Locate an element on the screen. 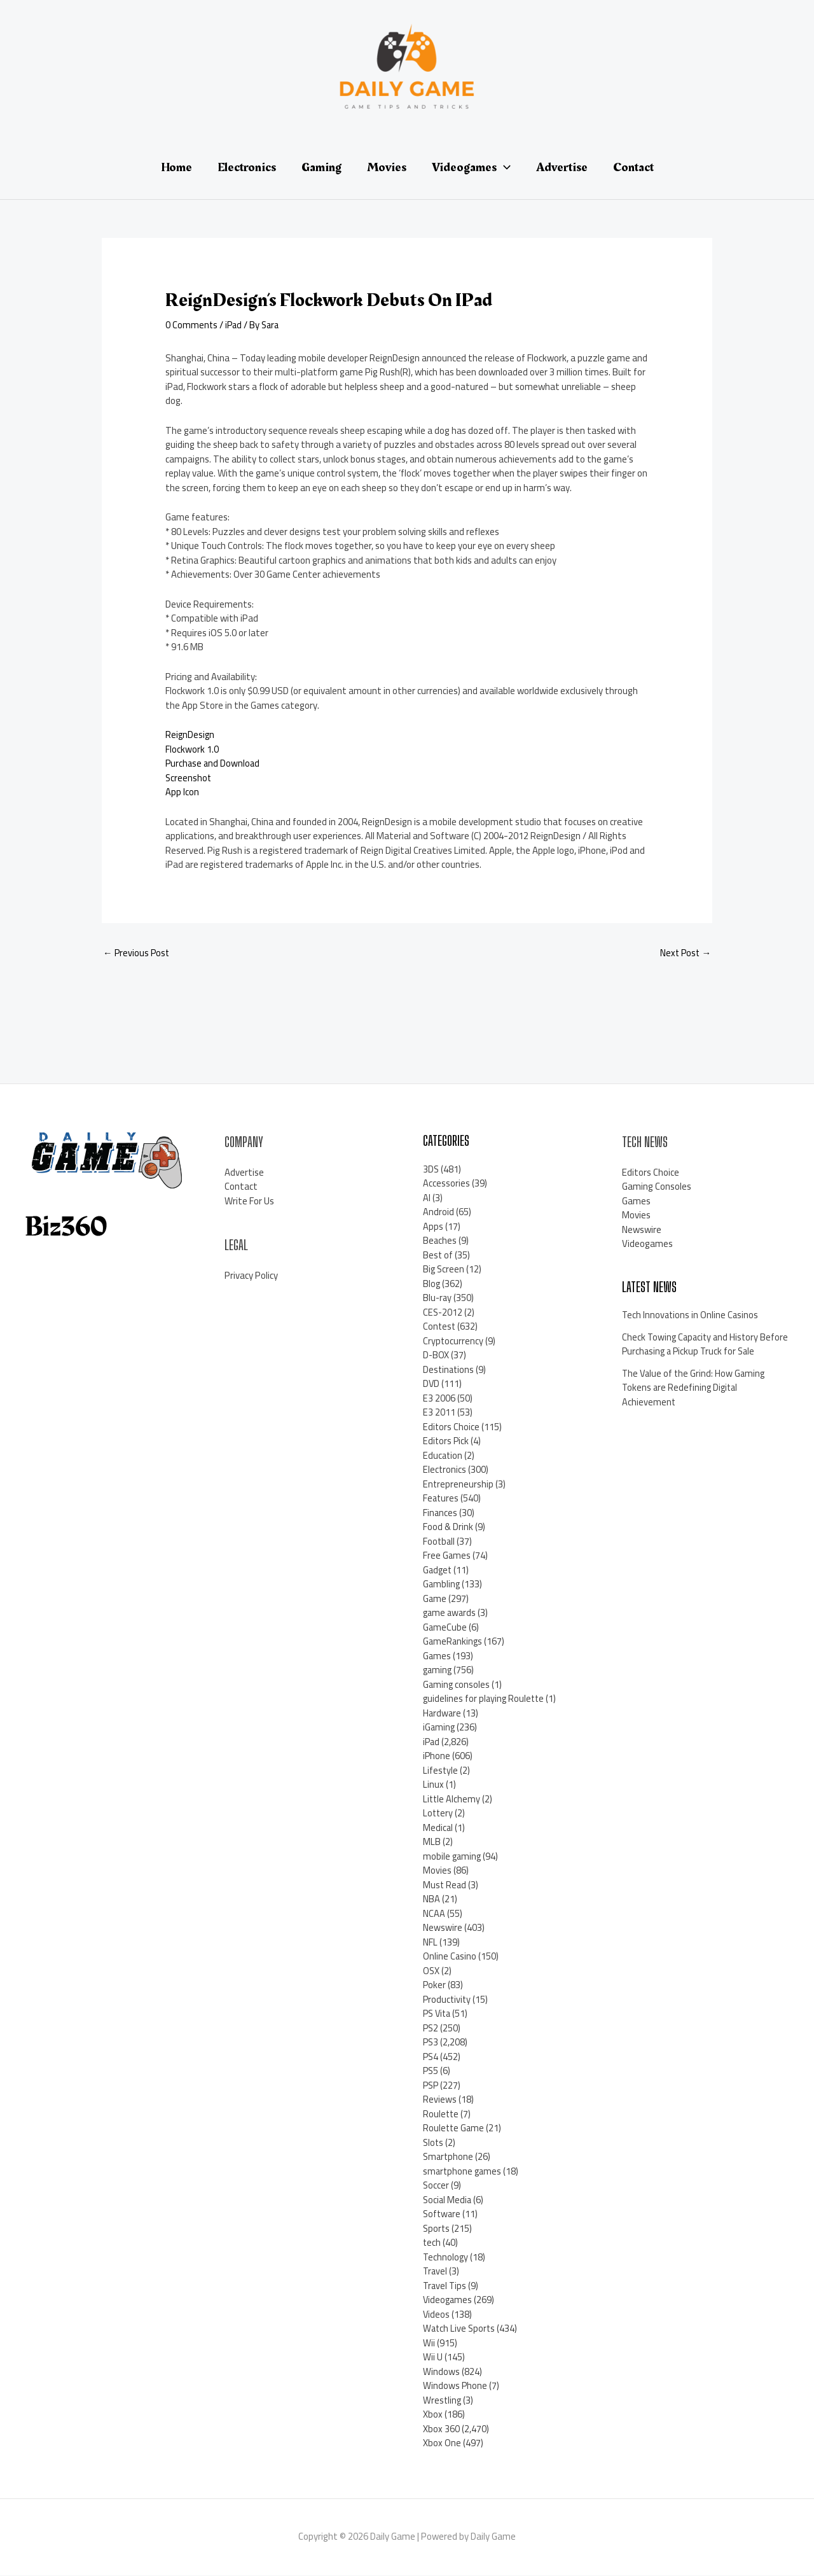 This screenshot has width=814, height=2576. Purchase and Download is located at coordinates (213, 763).